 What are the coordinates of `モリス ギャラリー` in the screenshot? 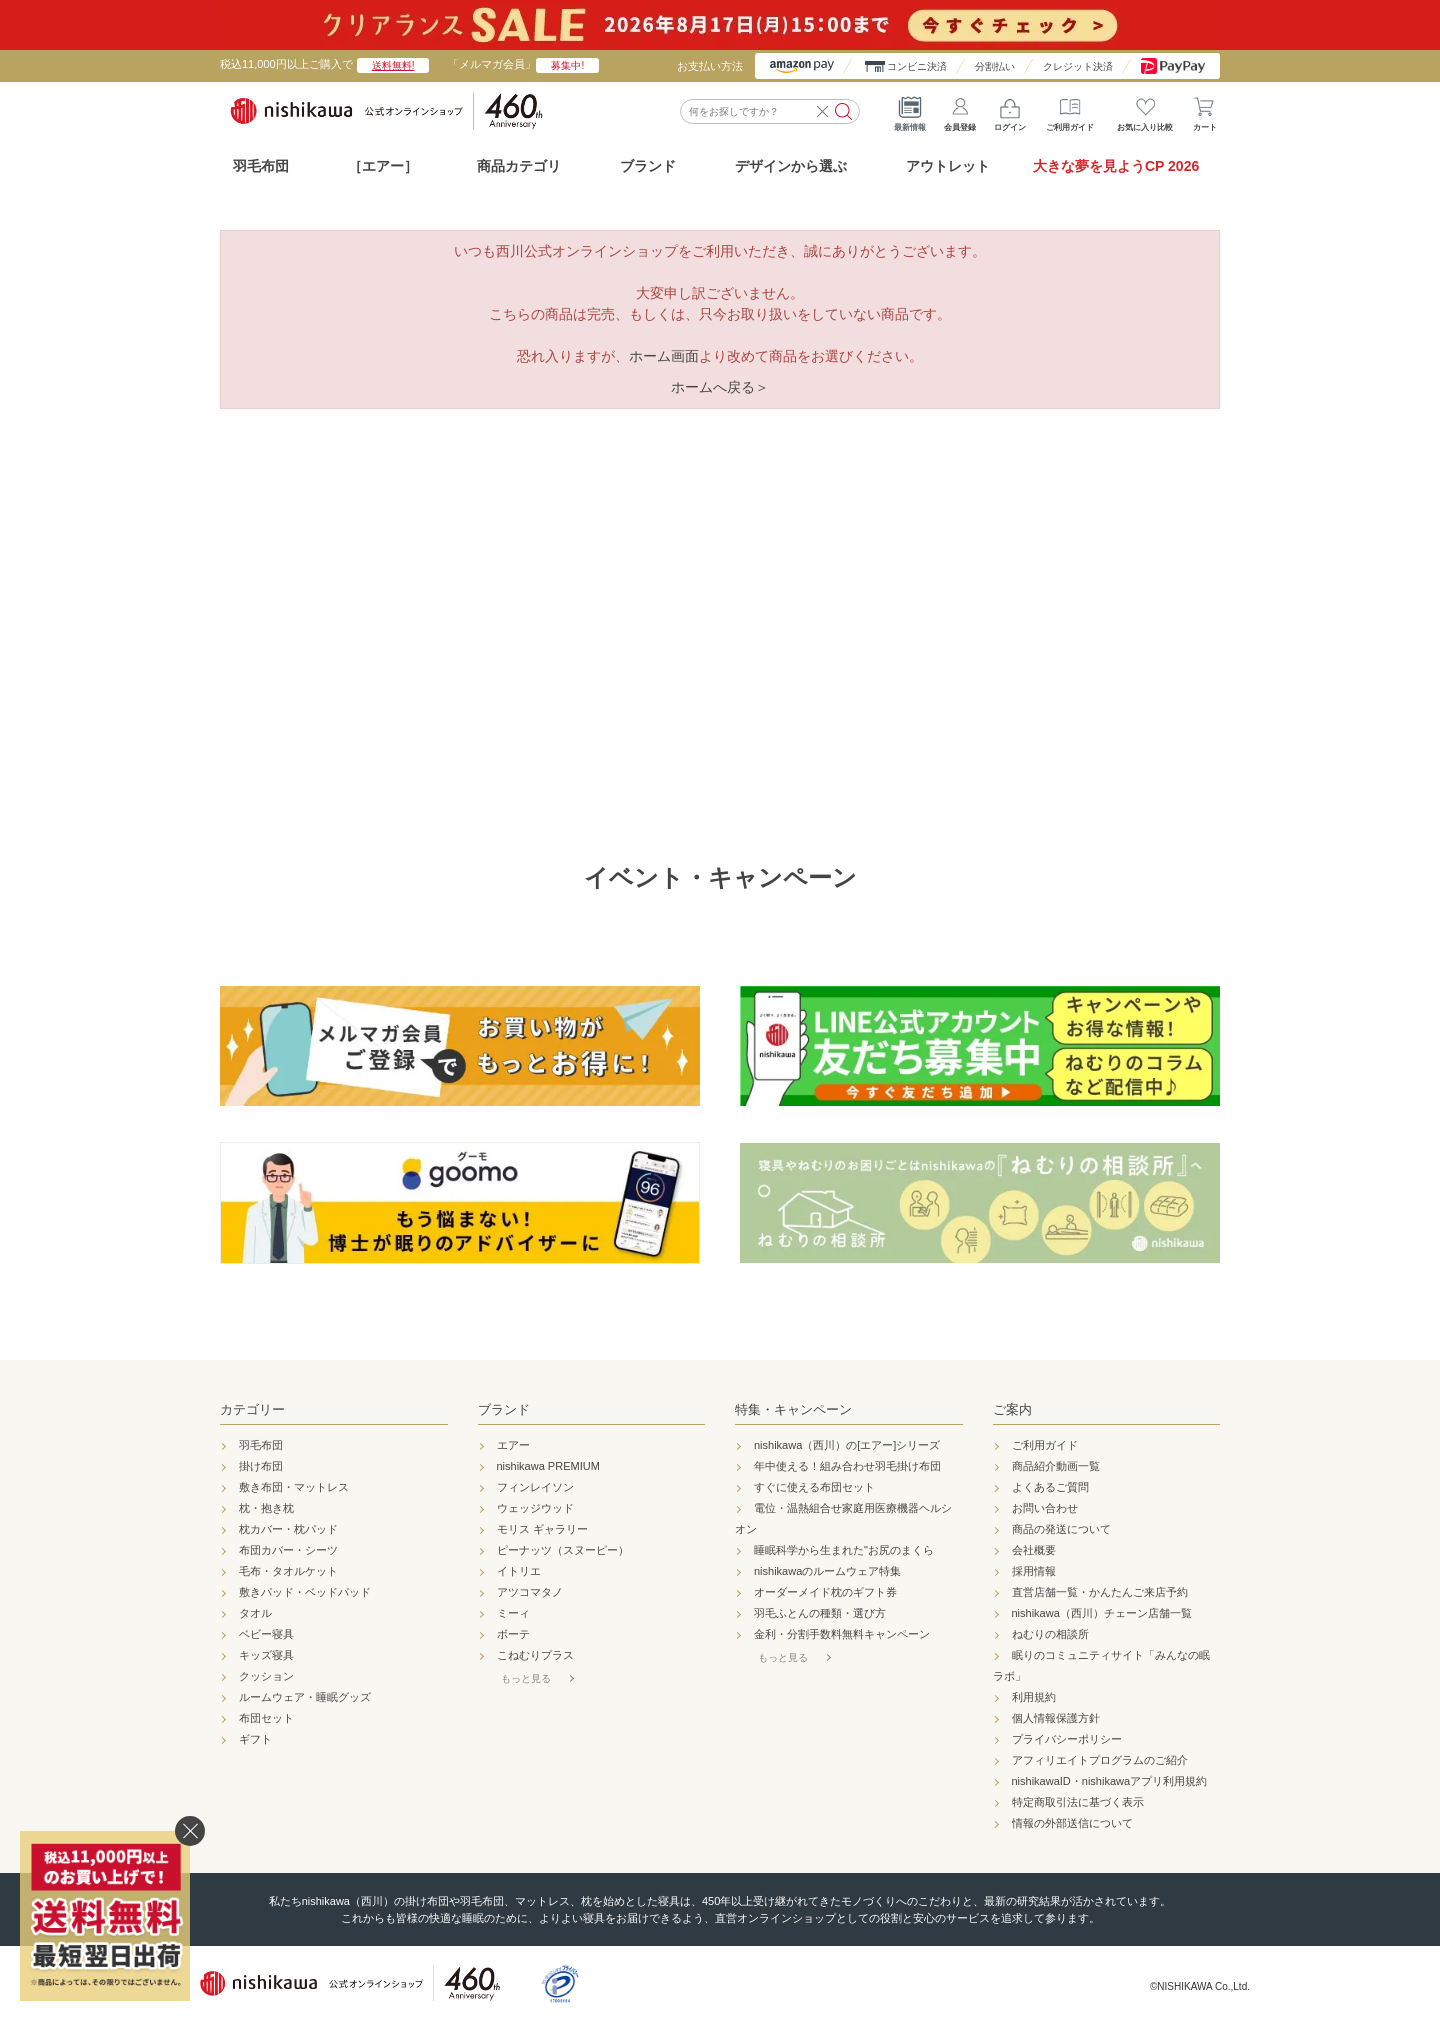 It's located at (542, 1529).